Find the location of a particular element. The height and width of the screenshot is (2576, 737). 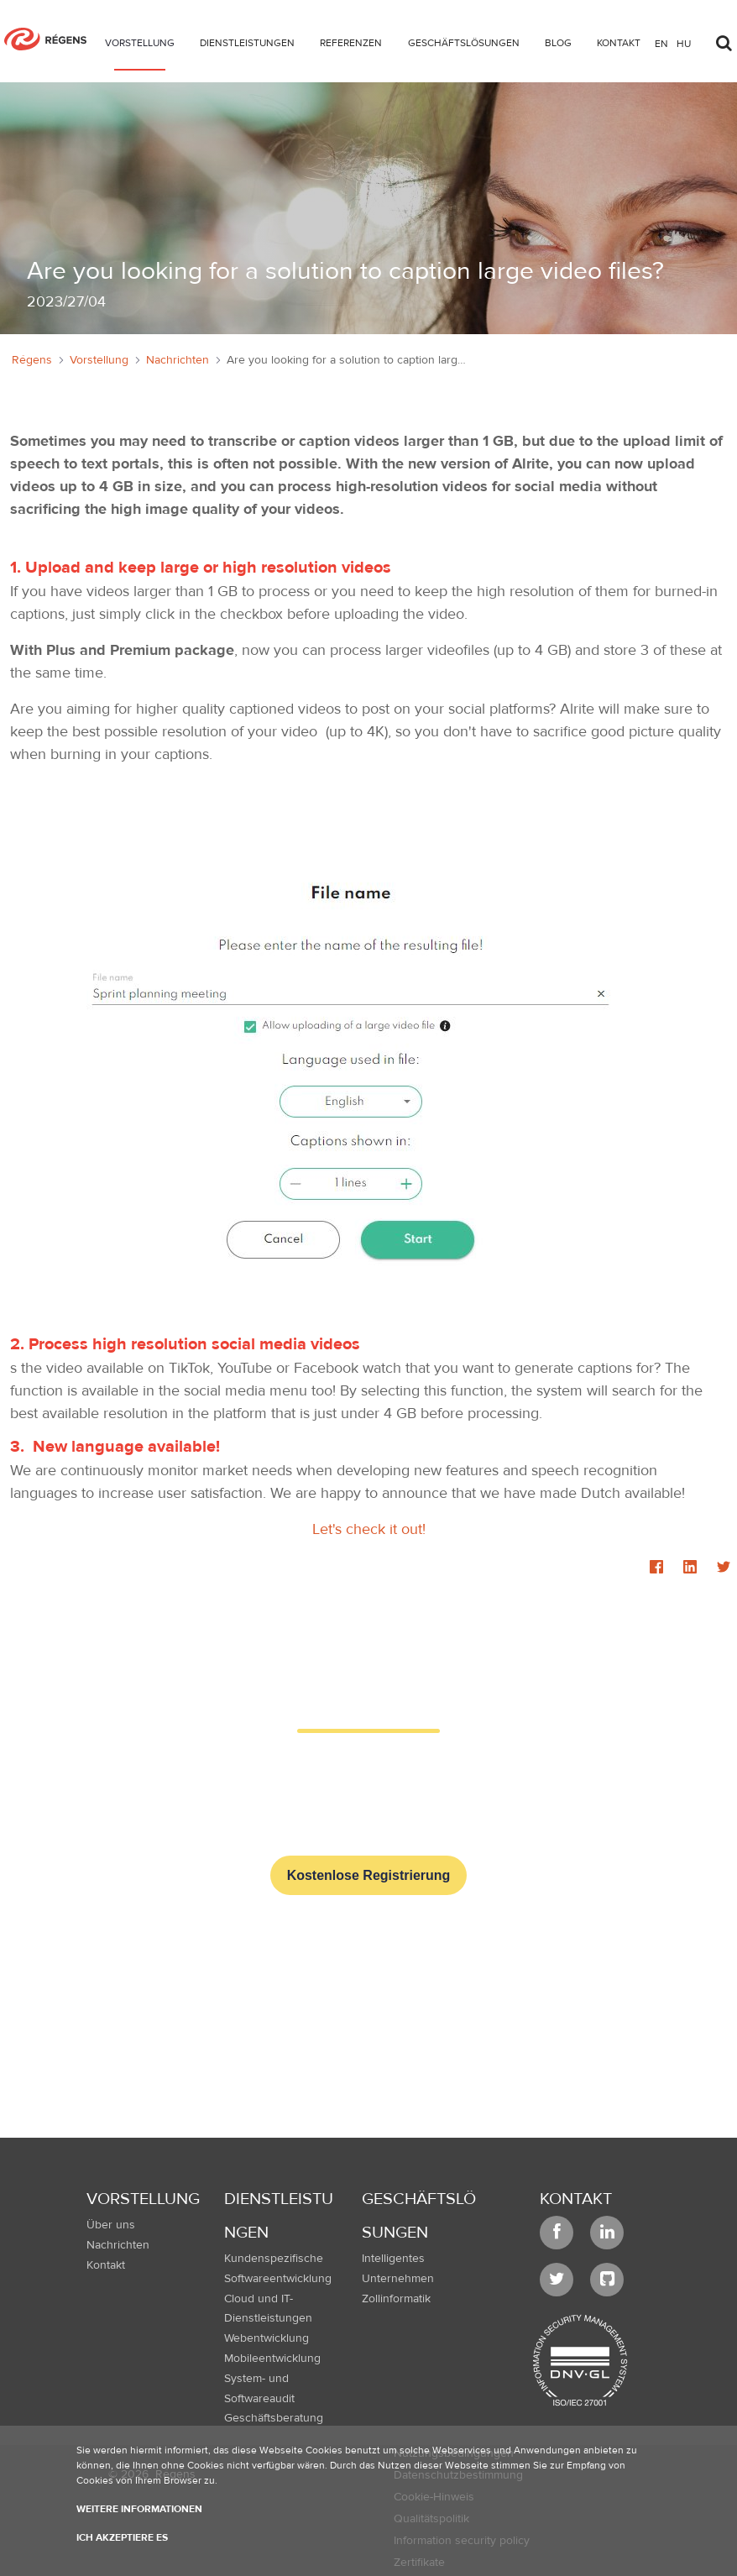

Webentwicklung [menuitem] is located at coordinates (266, 2338).